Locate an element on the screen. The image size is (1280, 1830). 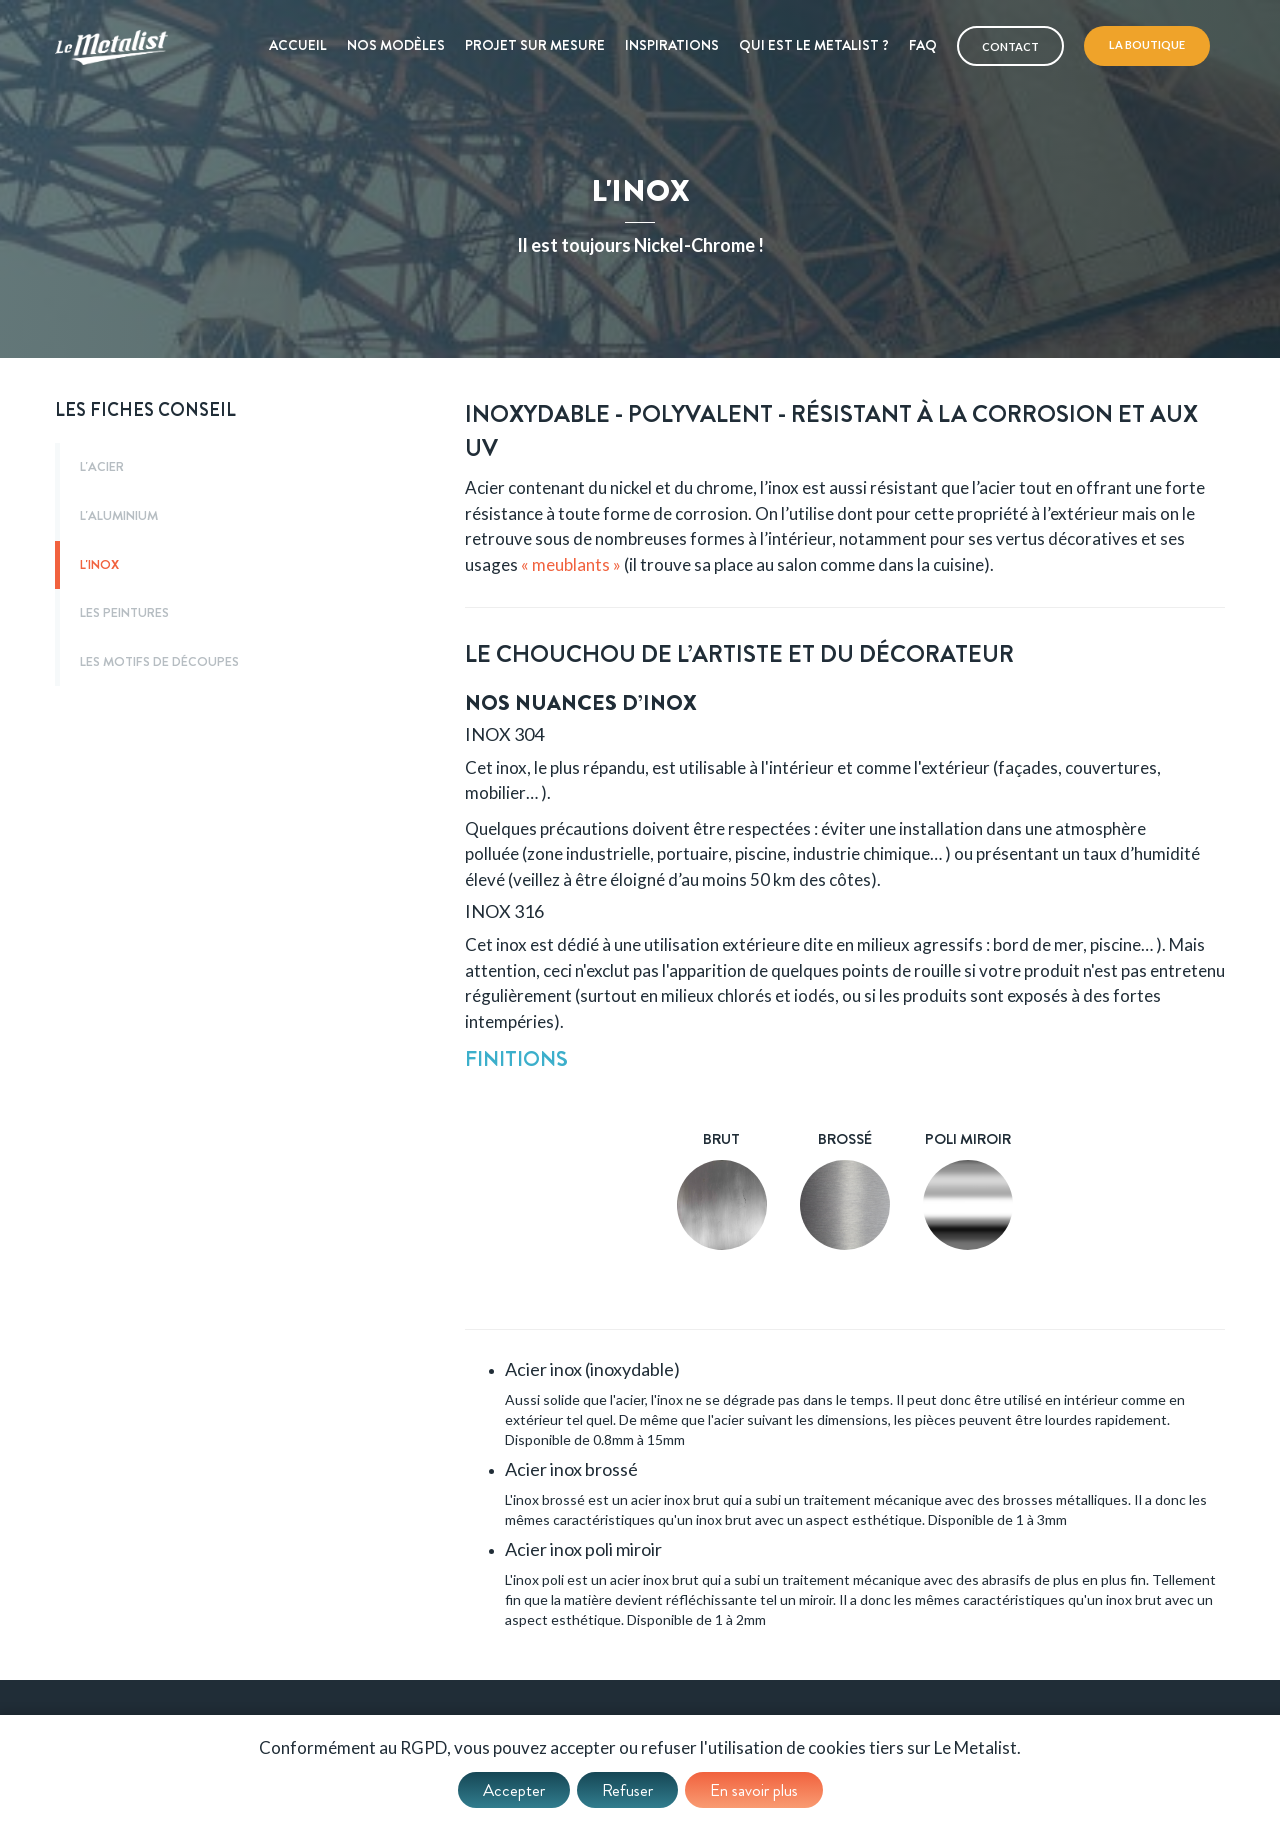
« meublants » is located at coordinates (571, 564).